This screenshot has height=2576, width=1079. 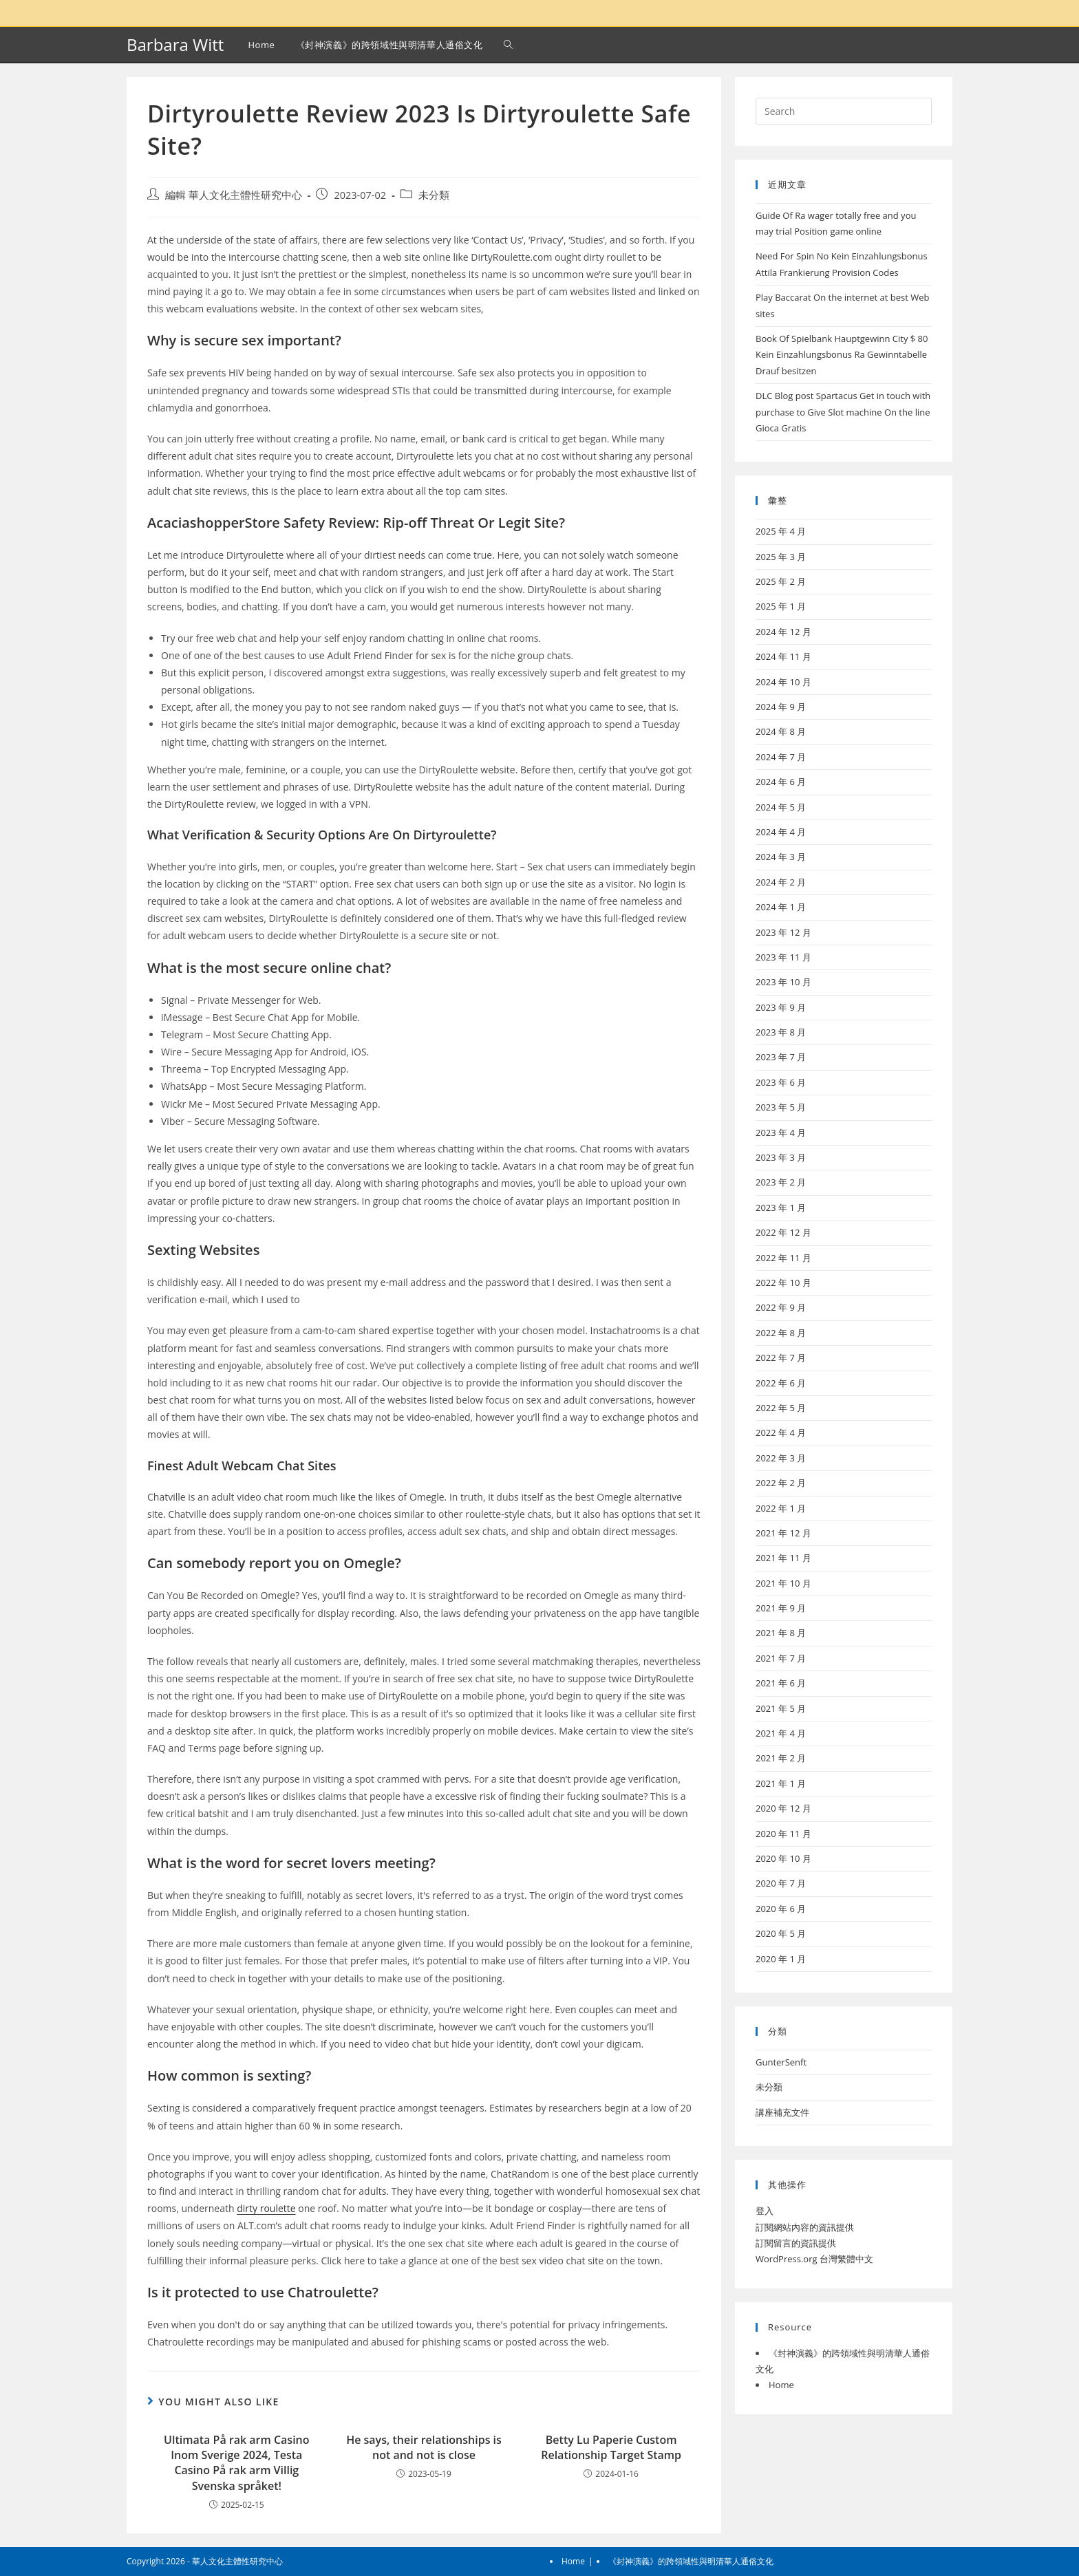 I want to click on Home, so click(x=781, y=2385).